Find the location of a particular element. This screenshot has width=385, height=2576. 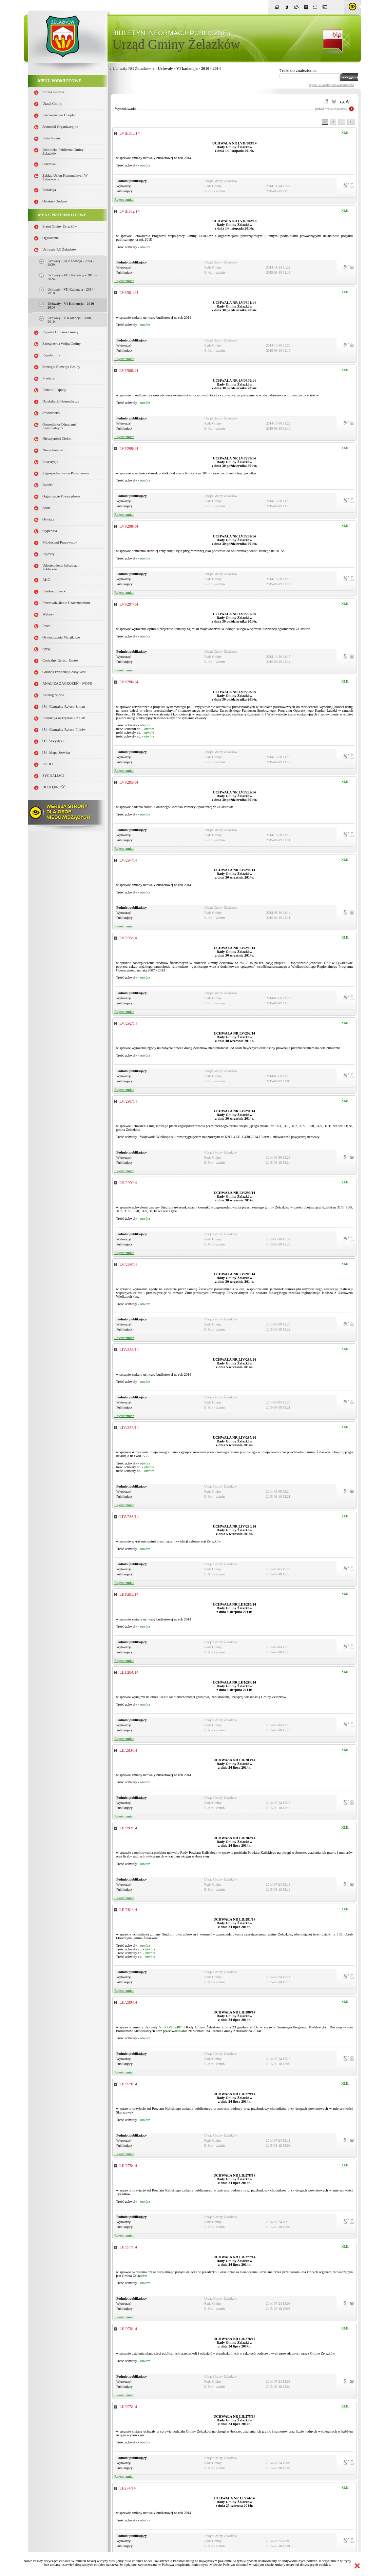

AKO is located at coordinates (46, 580).